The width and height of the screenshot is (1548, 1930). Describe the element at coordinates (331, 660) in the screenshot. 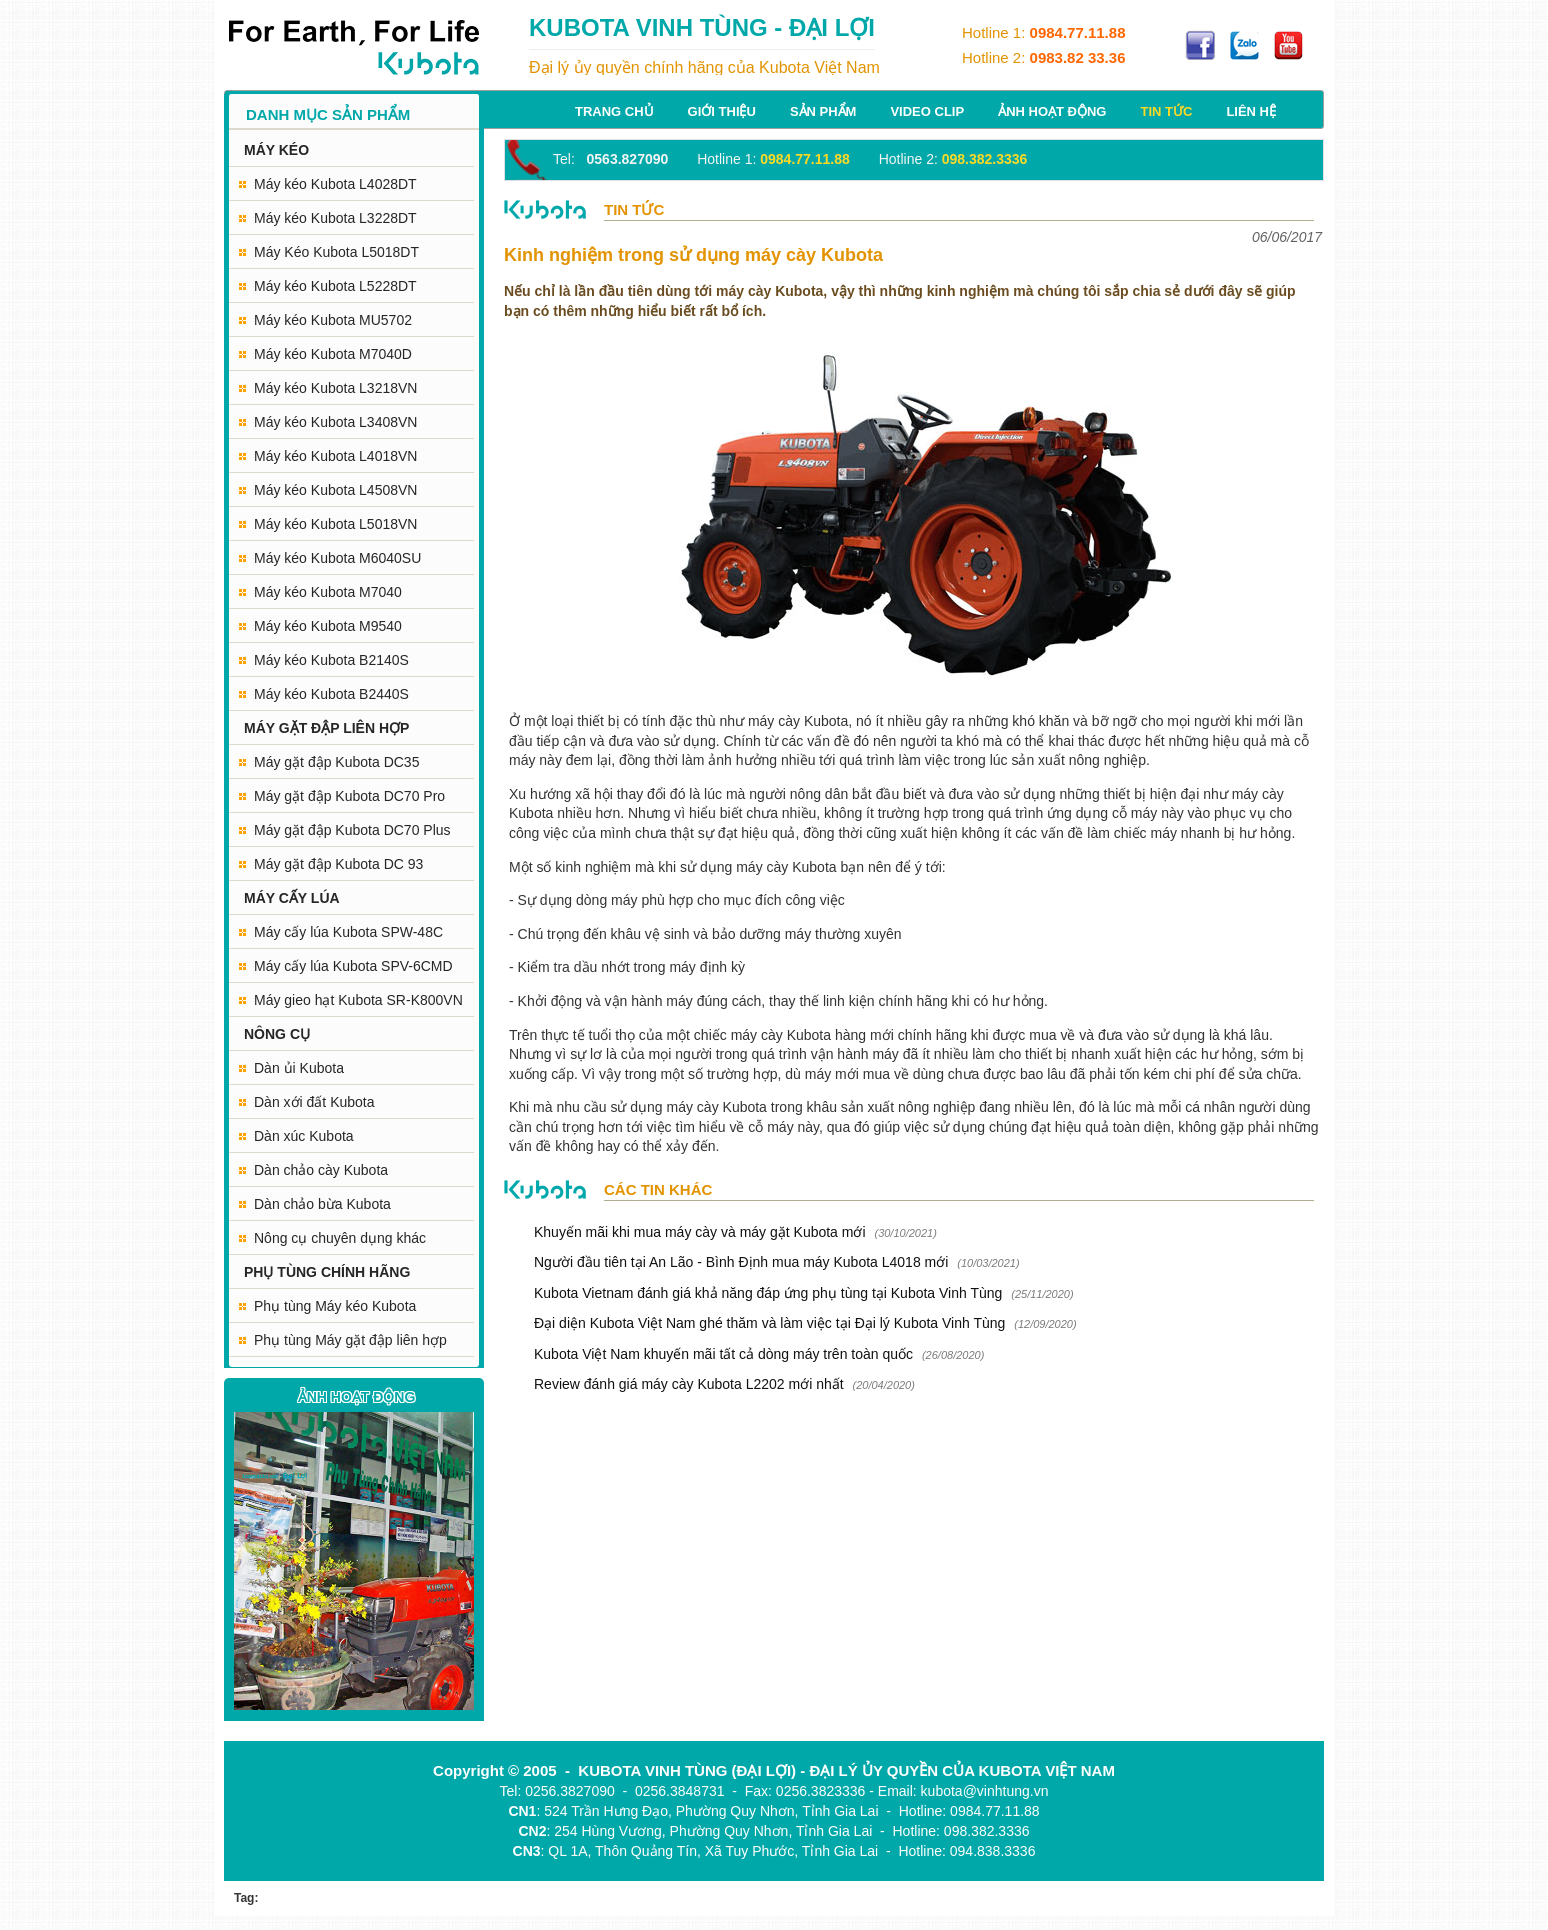

I see `Máy kéo Kubota B2140S` at that location.